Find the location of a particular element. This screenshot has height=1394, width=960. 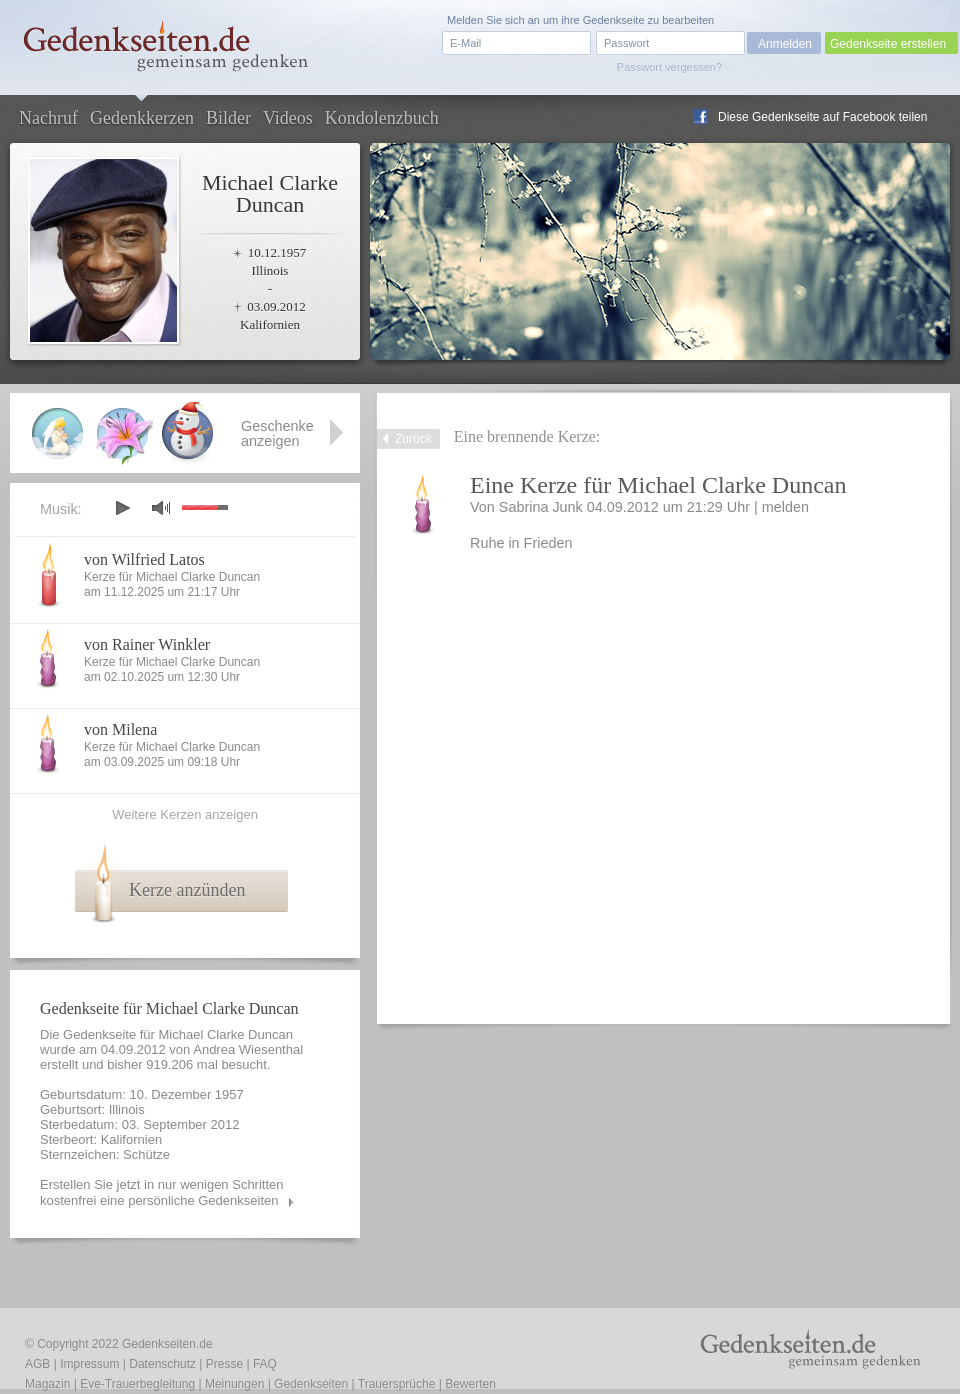

Trauersprüche is located at coordinates (397, 1384).